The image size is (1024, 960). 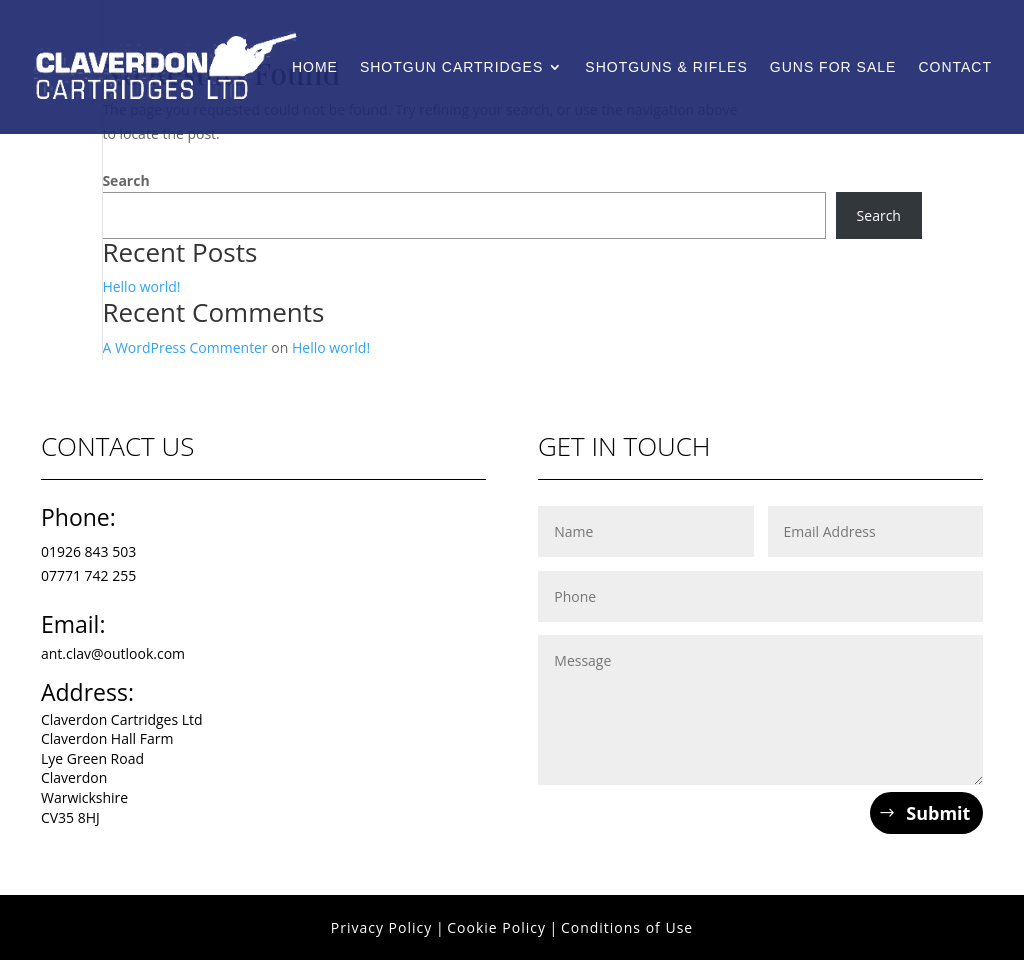 What do you see at coordinates (125, 180) in the screenshot?
I see `Search` at bounding box center [125, 180].